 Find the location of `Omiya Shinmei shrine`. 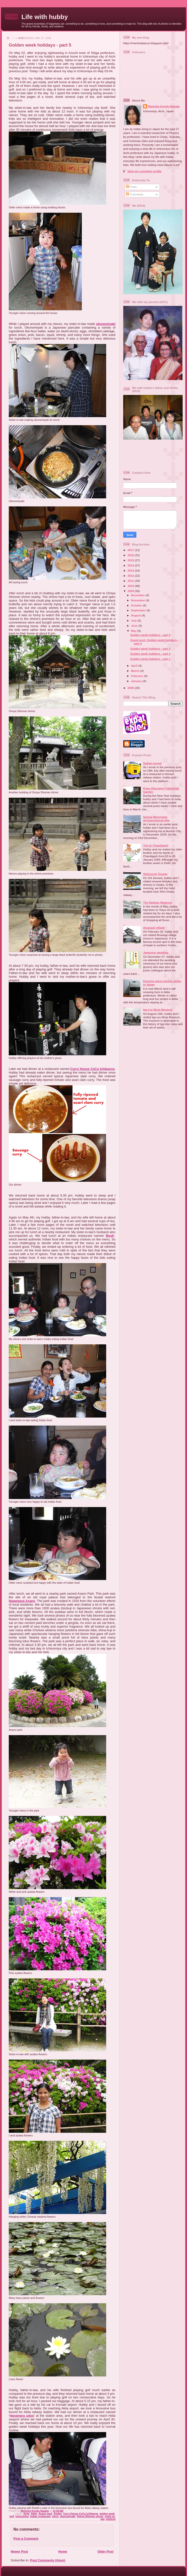

Omiya Shinmei shrine is located at coordinates (90, 2516).